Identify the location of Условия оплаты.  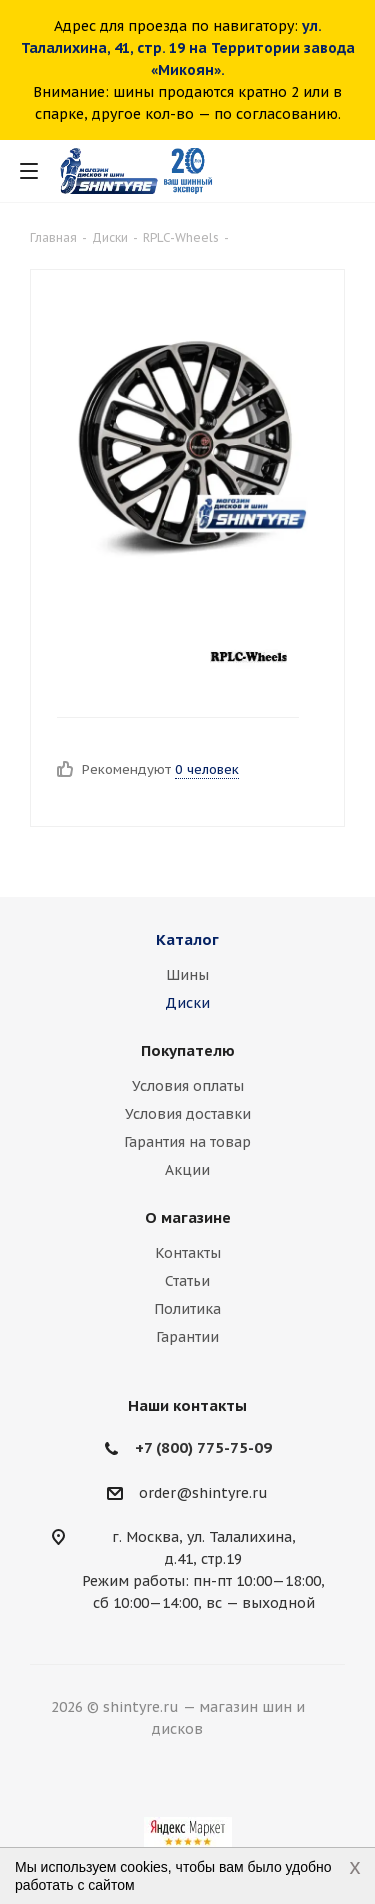
(188, 1086).